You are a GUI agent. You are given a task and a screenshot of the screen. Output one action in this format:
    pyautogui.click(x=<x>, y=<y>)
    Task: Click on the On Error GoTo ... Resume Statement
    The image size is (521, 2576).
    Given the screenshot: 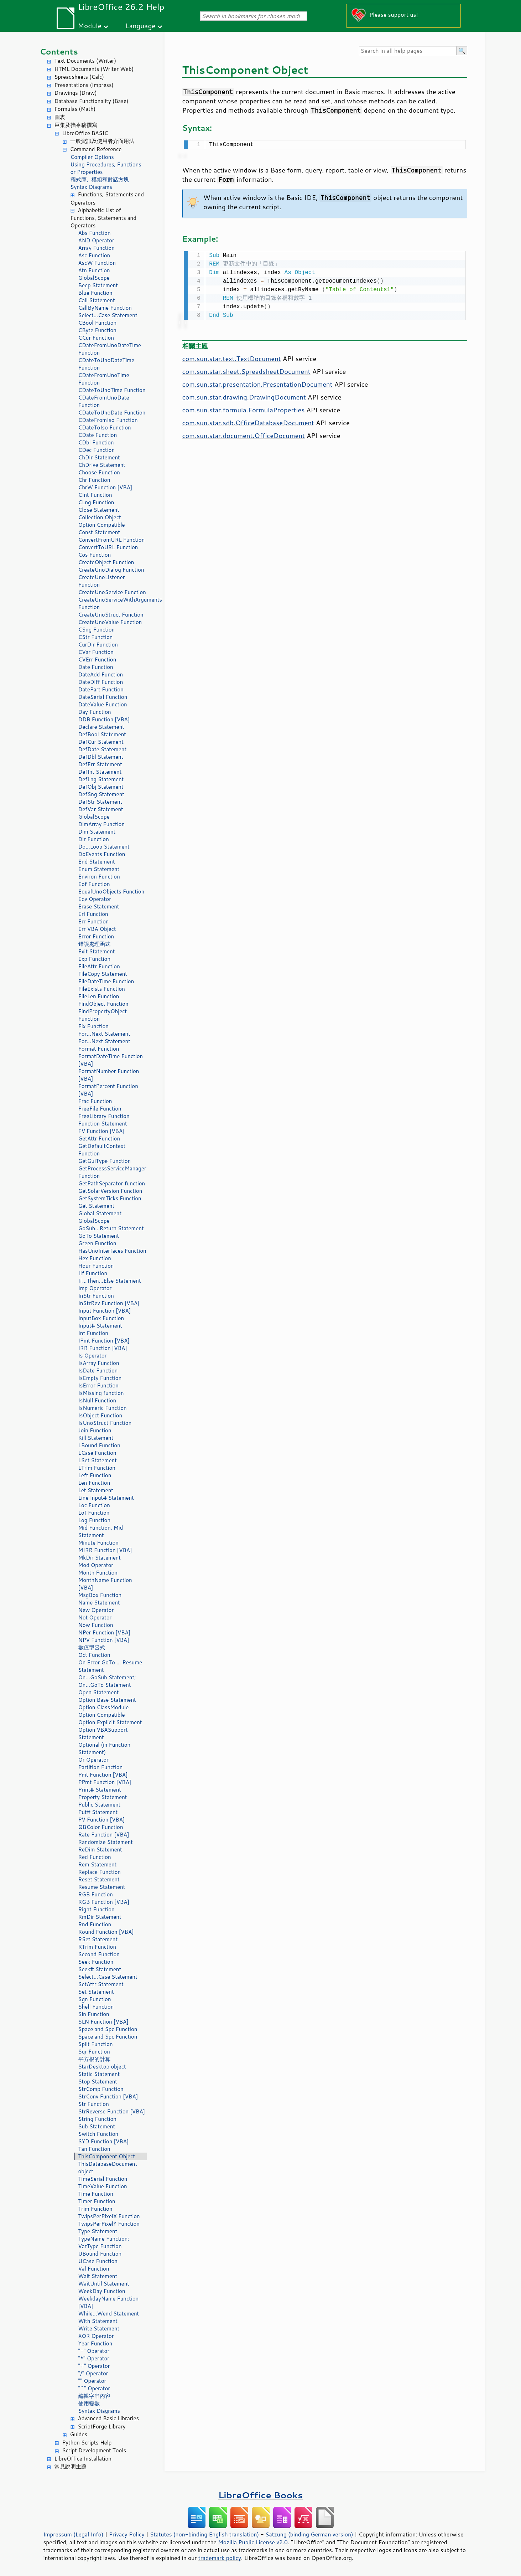 What is the action you would take?
    pyautogui.click(x=110, y=1666)
    